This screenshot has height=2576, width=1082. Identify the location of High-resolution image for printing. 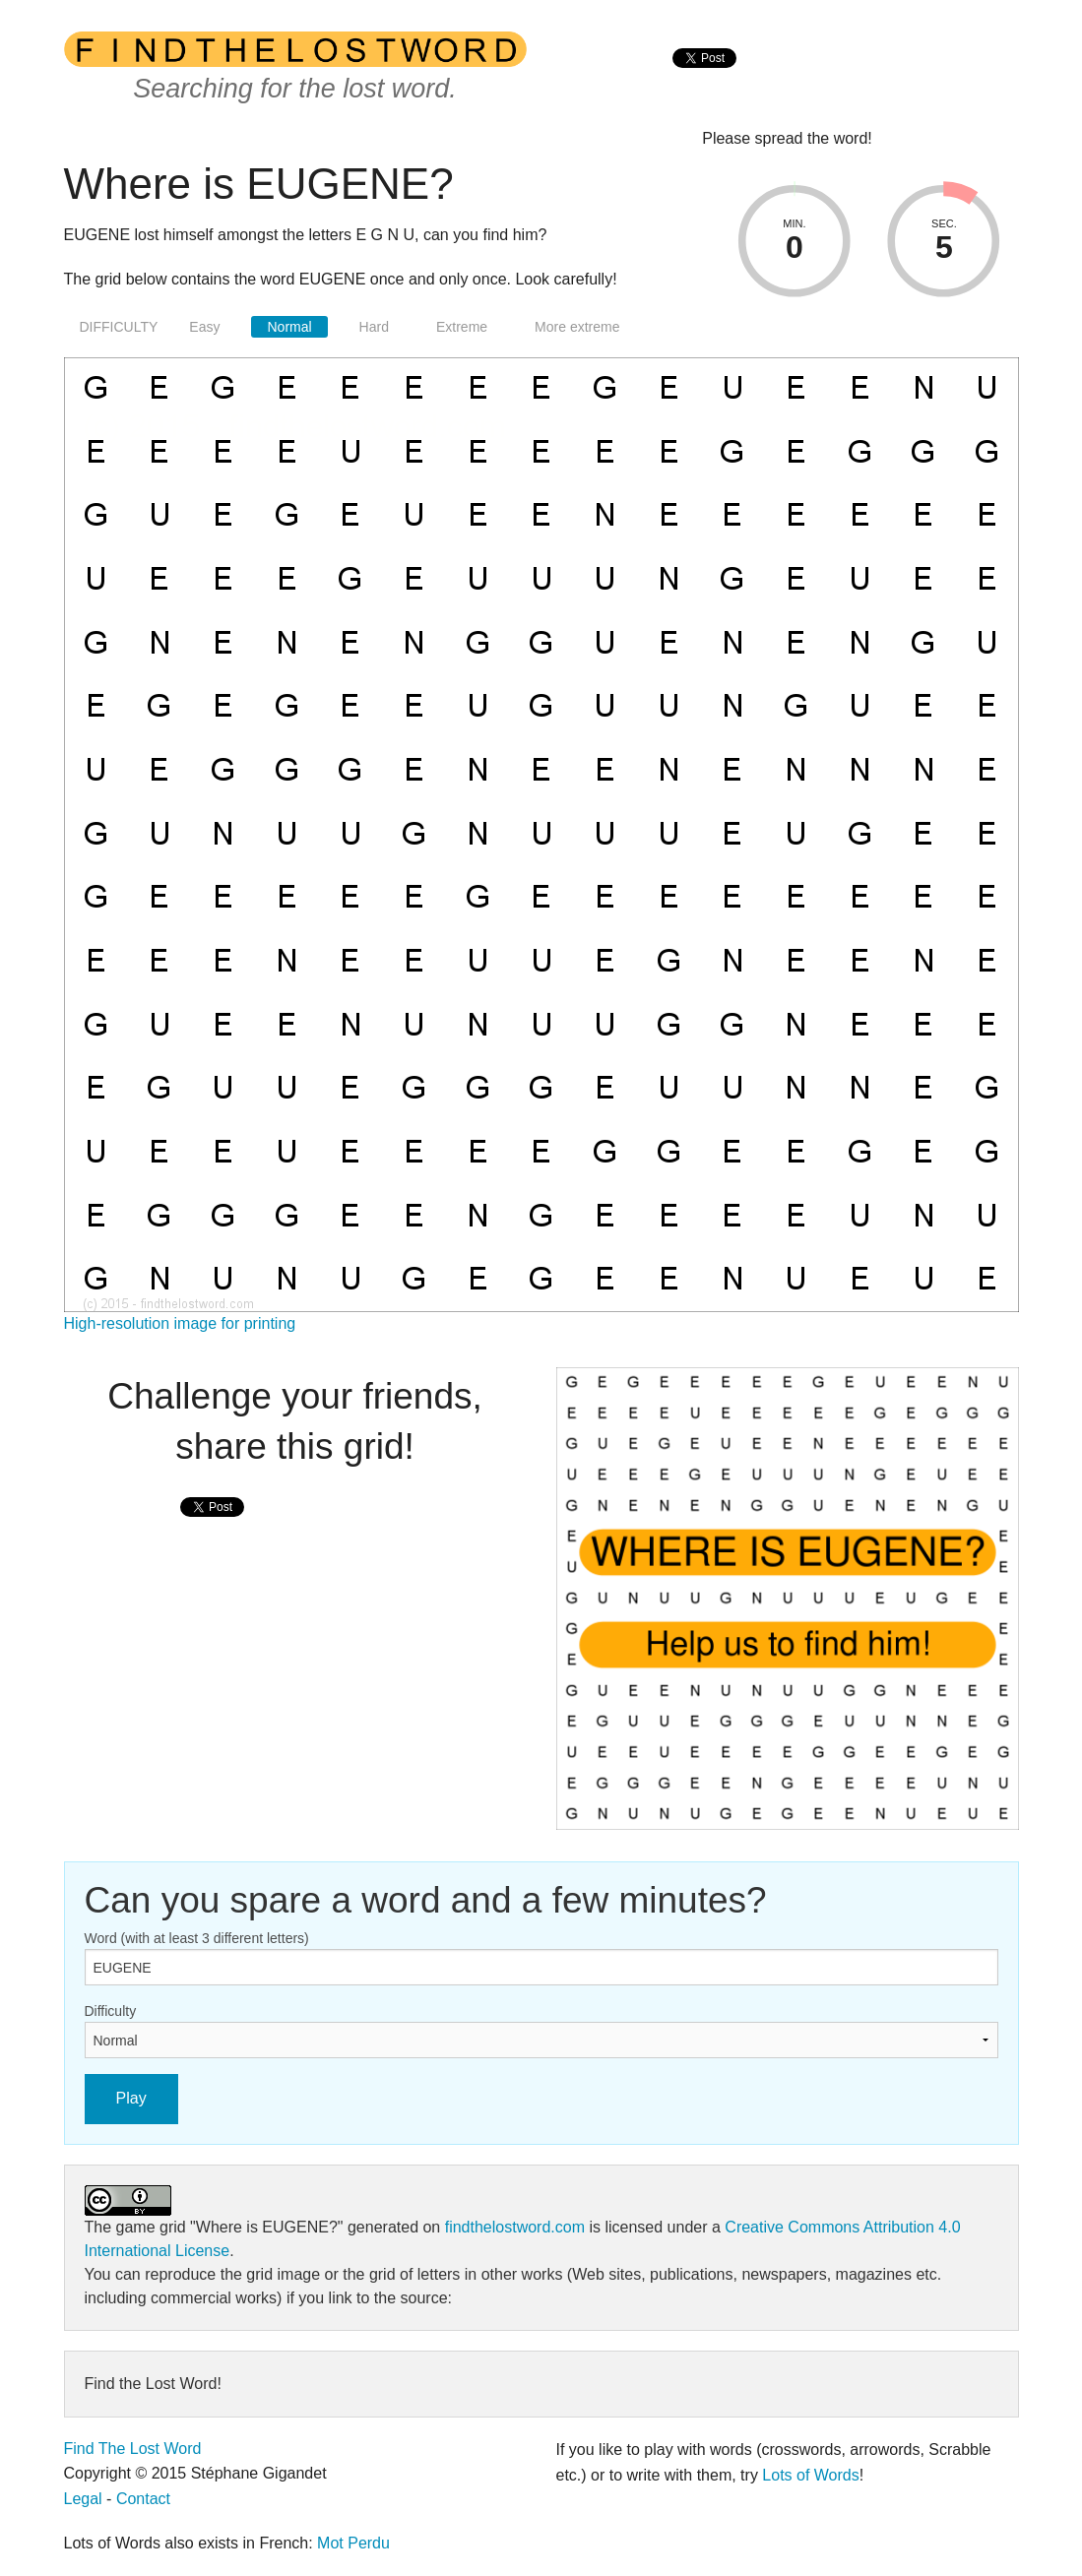
(180, 1323).